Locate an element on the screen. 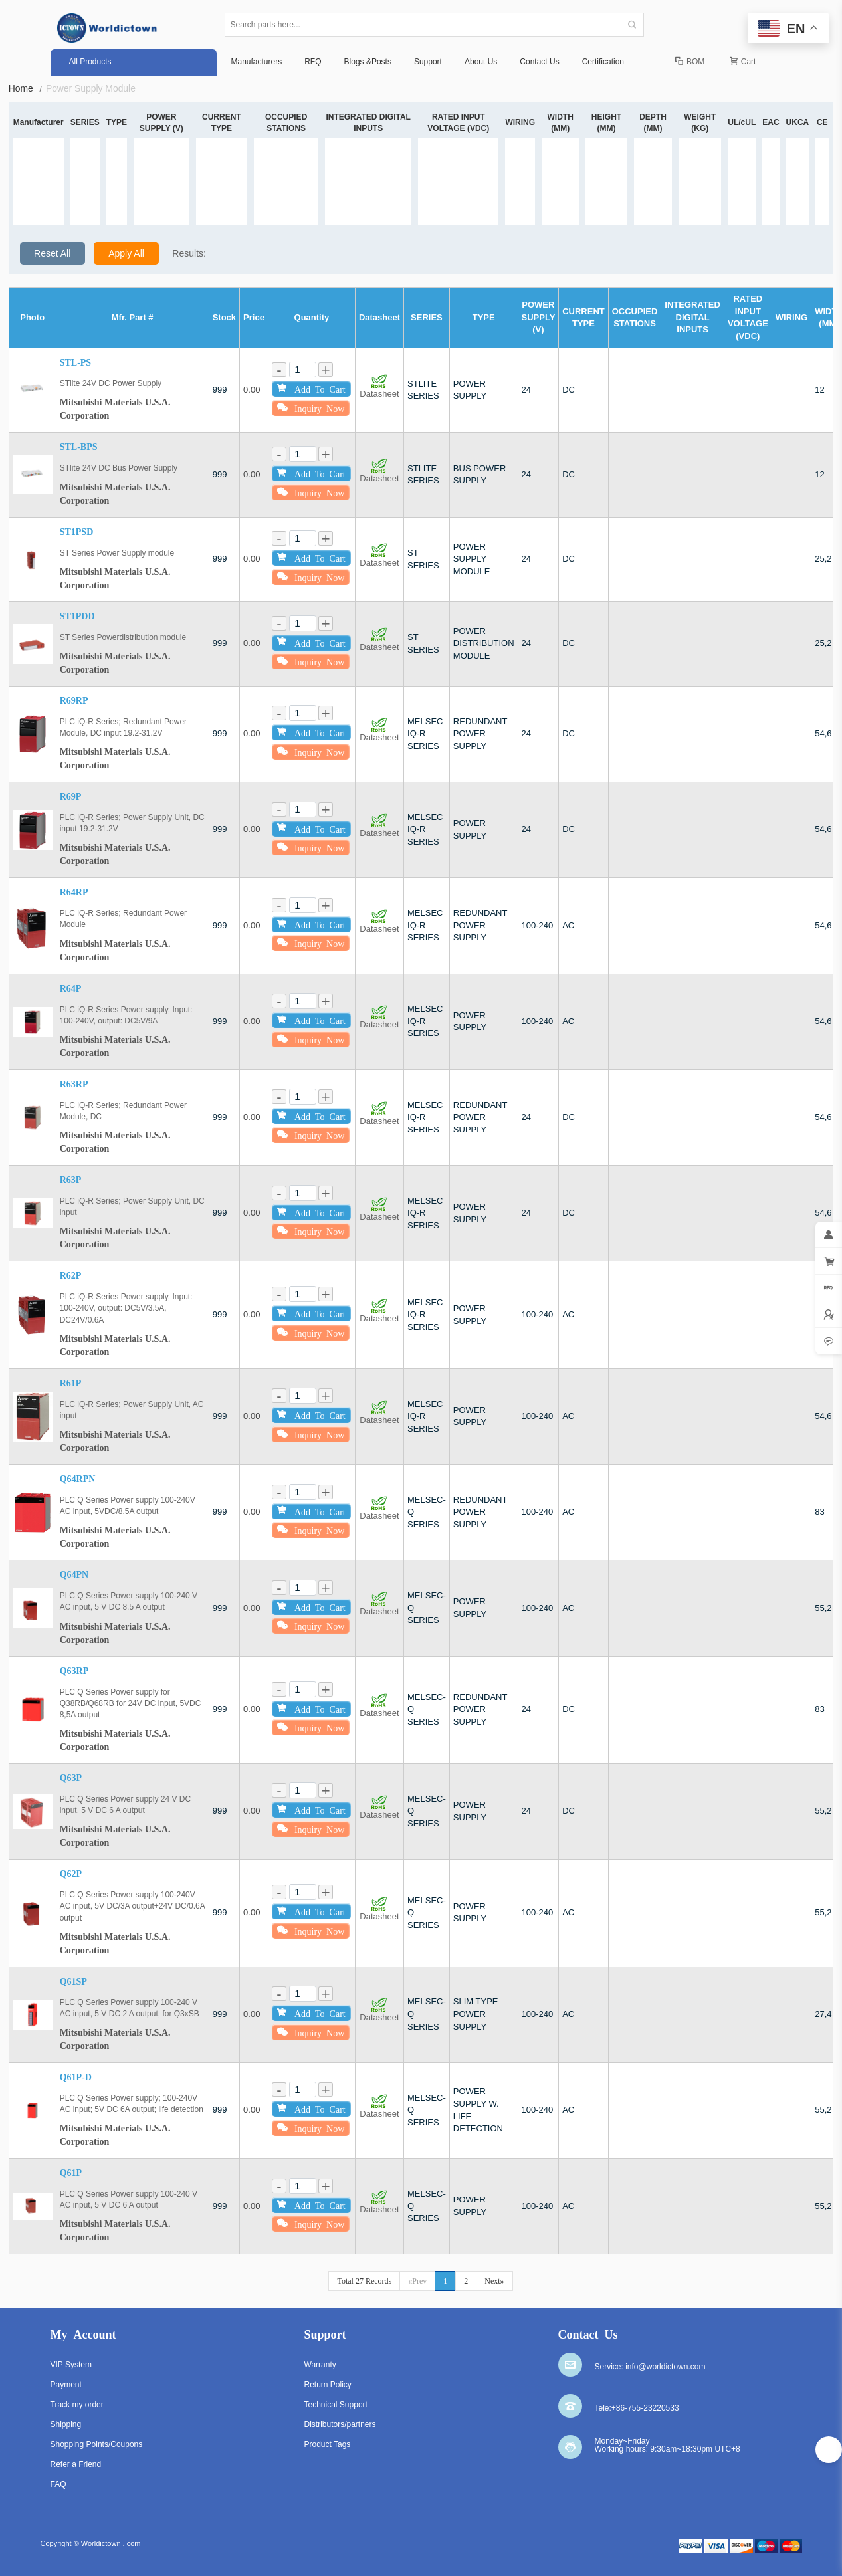 The image size is (842, 2576). Q64RPN is located at coordinates (78, 1479).